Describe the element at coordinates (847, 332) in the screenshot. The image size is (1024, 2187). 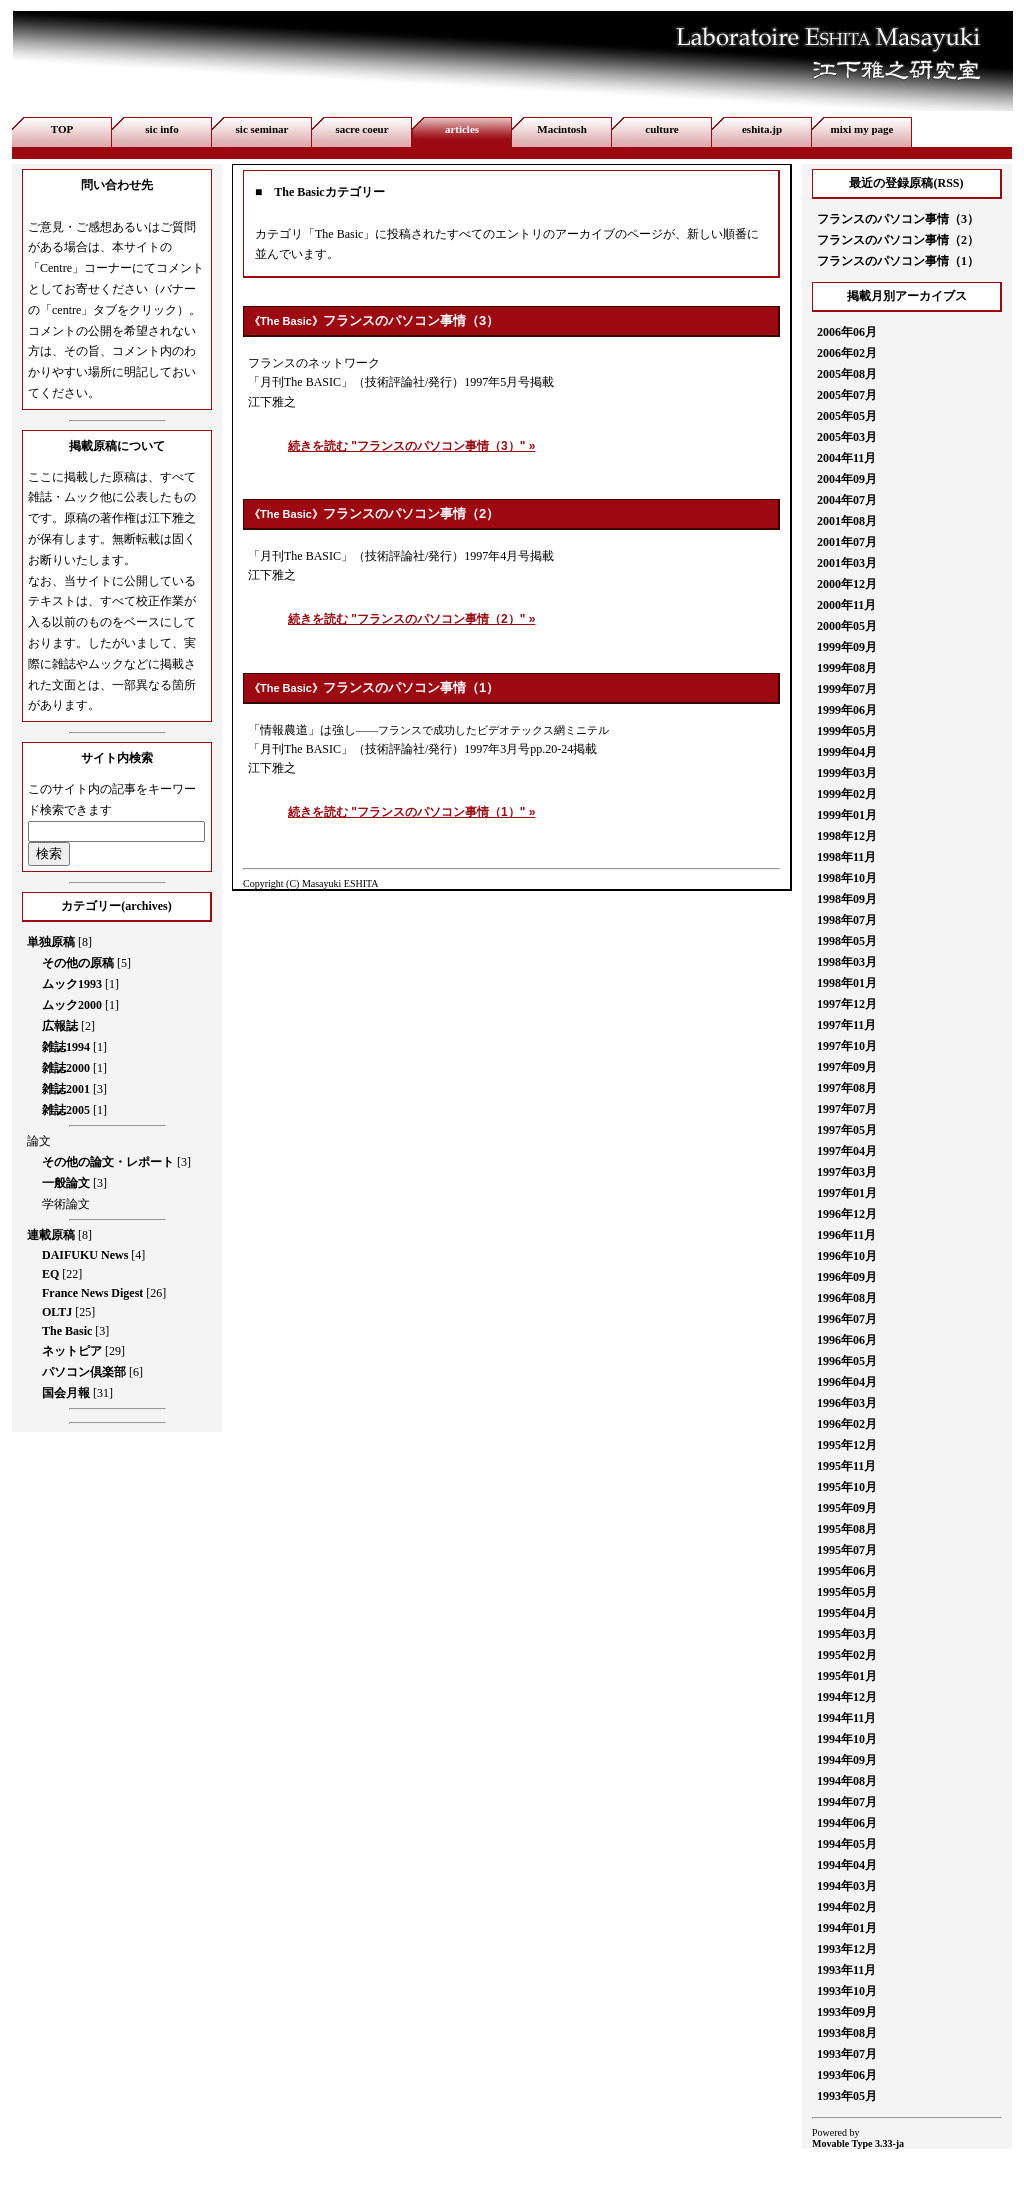
I see `2006年06月` at that location.